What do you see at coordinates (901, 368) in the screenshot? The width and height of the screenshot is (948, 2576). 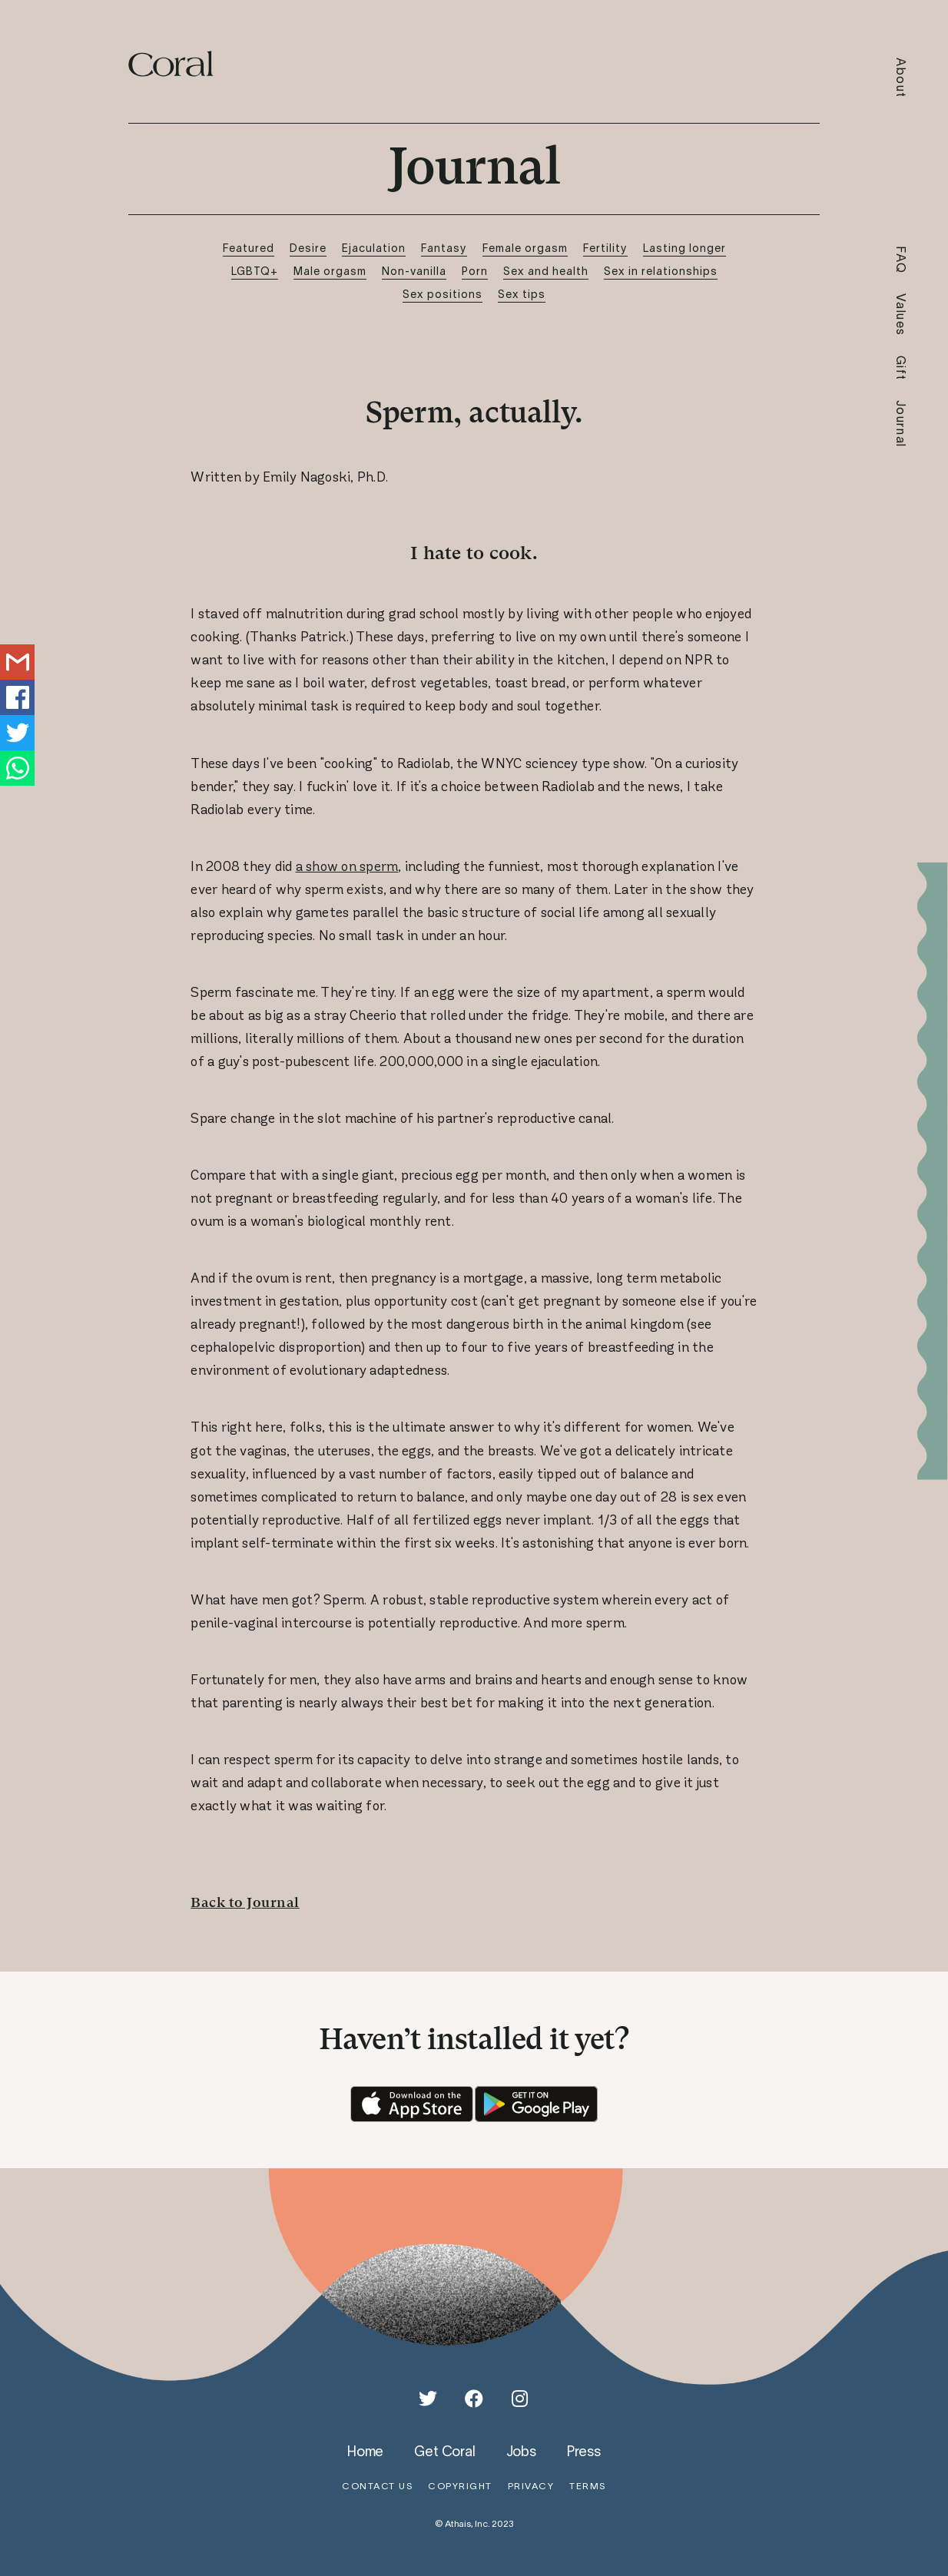 I see `Gift` at bounding box center [901, 368].